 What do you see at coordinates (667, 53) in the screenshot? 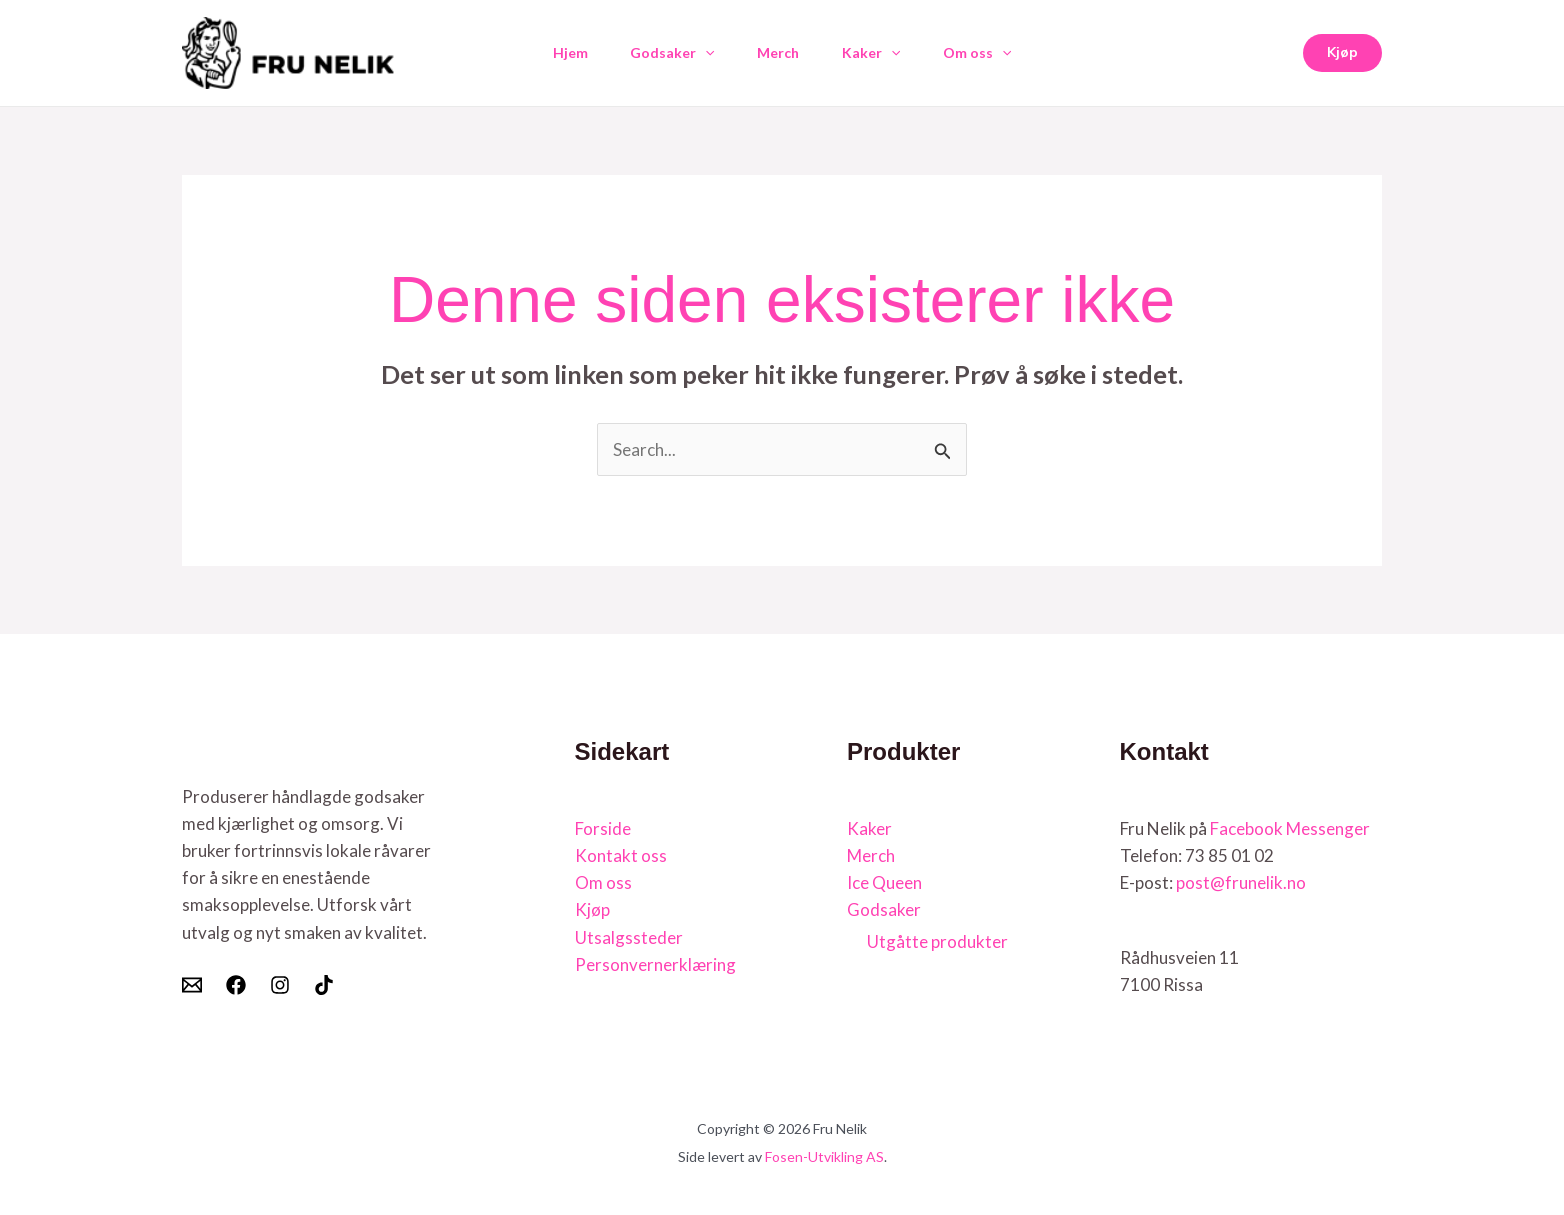
I see `Godsaker` at bounding box center [667, 53].